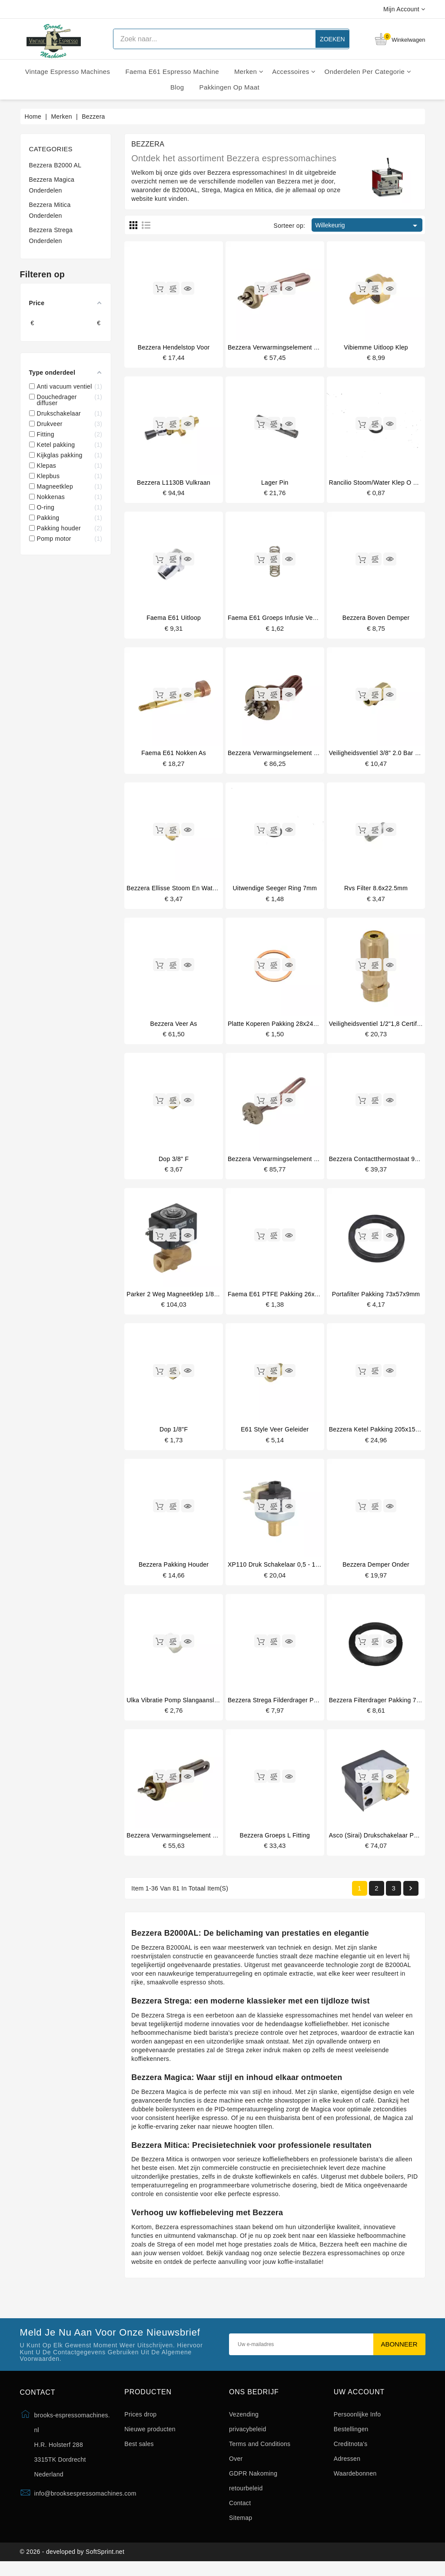 The width and height of the screenshot is (445, 2576). What do you see at coordinates (173, 1027) in the screenshot?
I see `Bezzera veer as` at bounding box center [173, 1027].